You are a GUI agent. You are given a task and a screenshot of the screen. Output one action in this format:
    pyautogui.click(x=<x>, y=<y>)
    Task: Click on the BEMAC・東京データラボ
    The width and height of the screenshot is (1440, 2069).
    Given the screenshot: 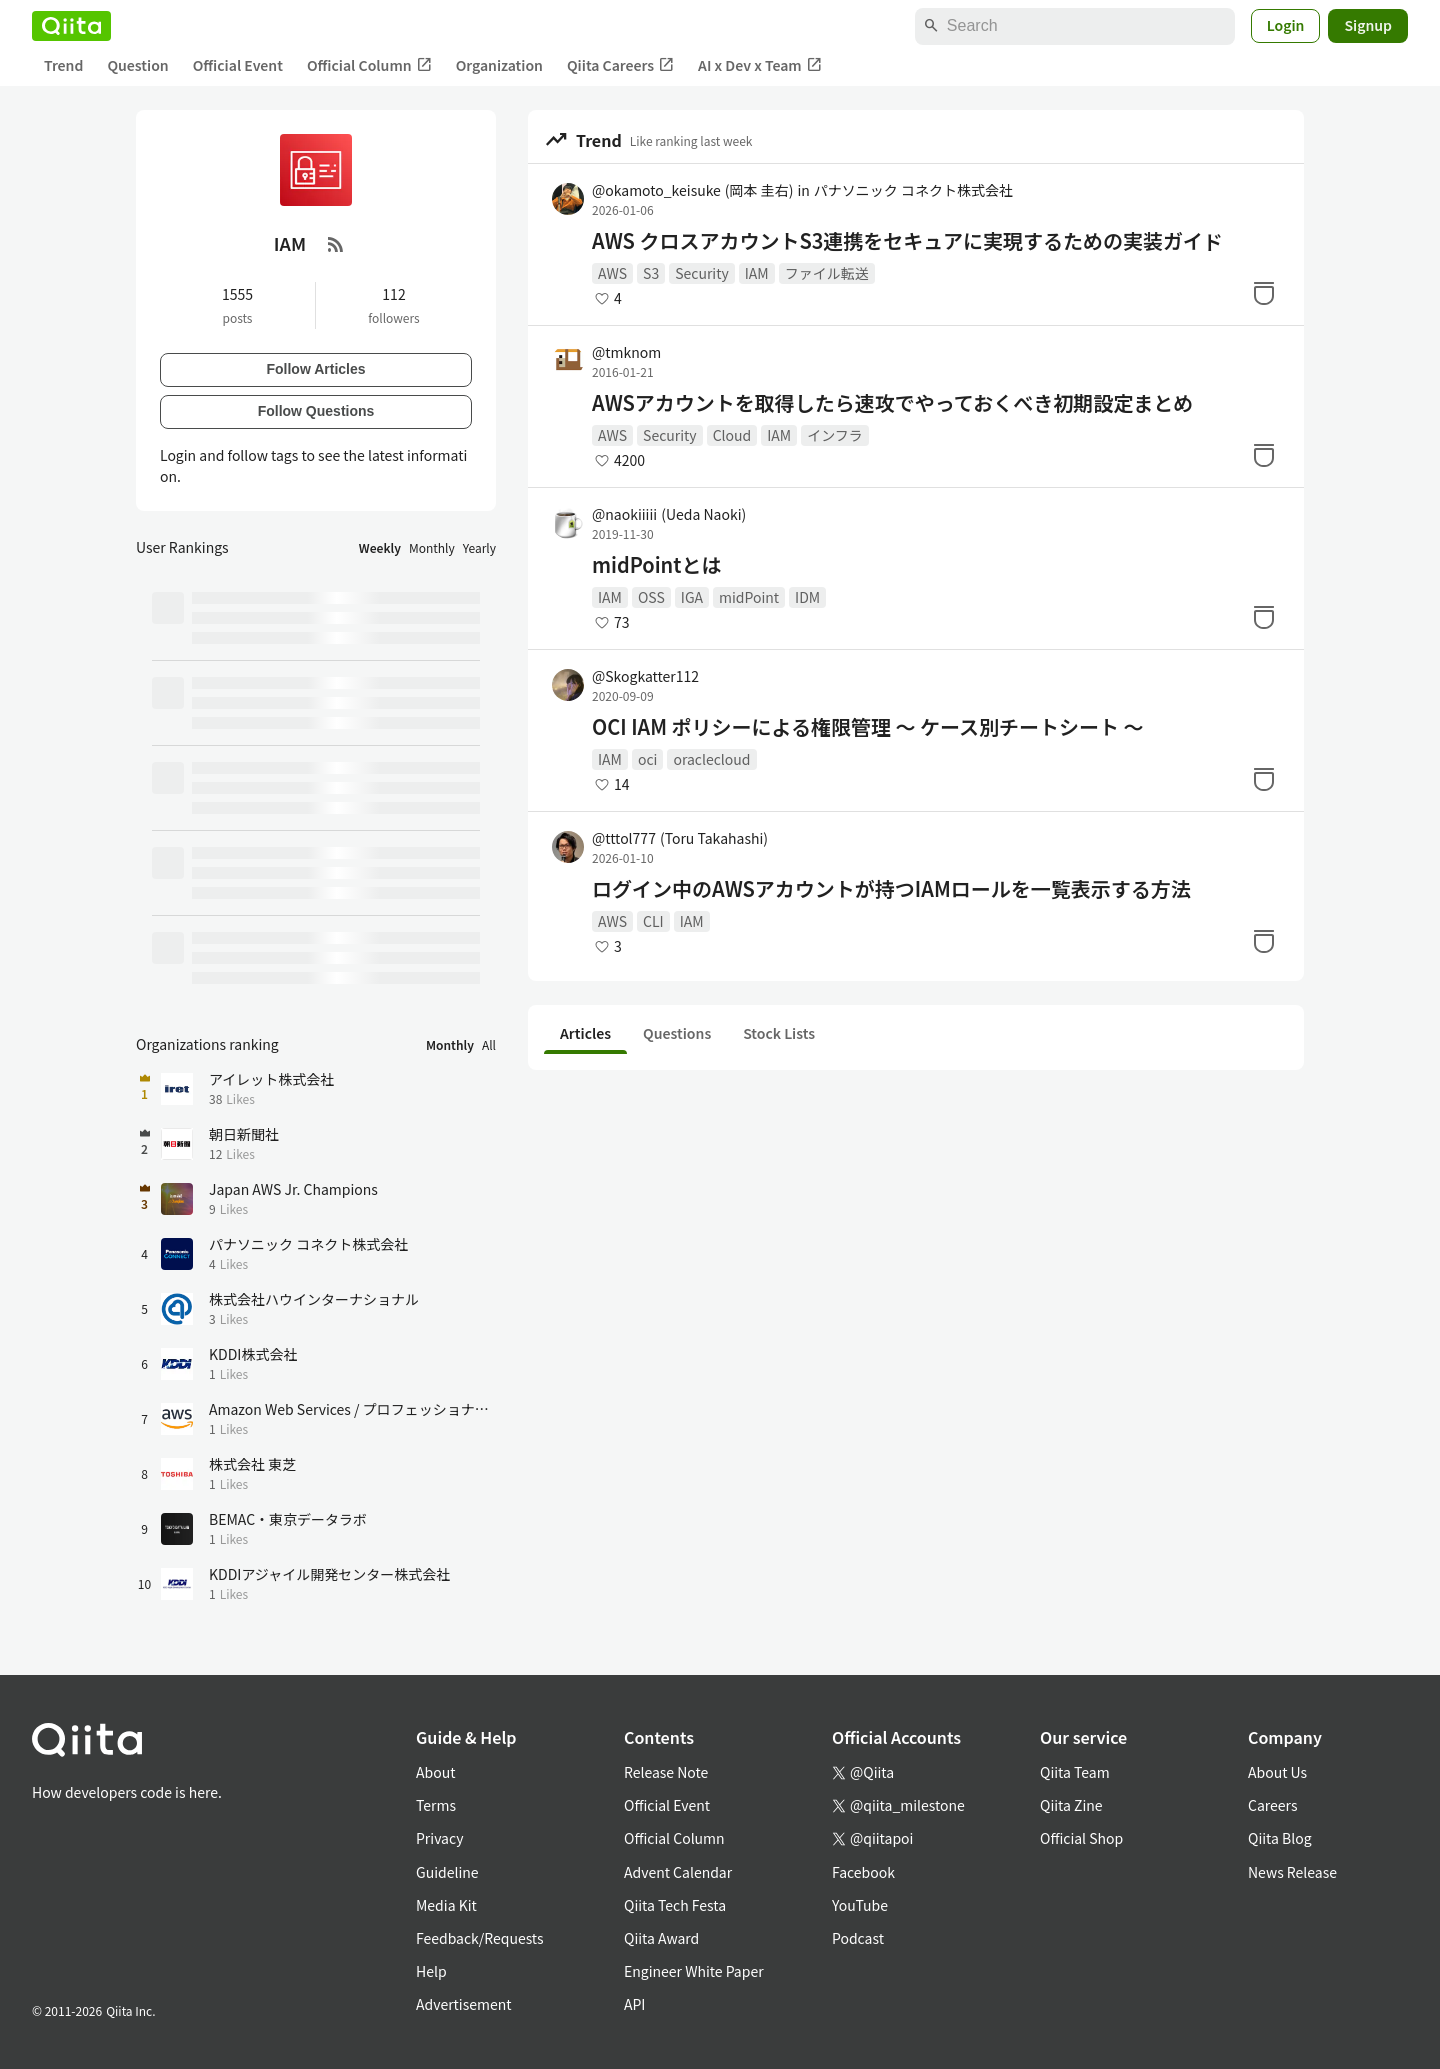 What is the action you would take?
    pyautogui.click(x=288, y=1519)
    